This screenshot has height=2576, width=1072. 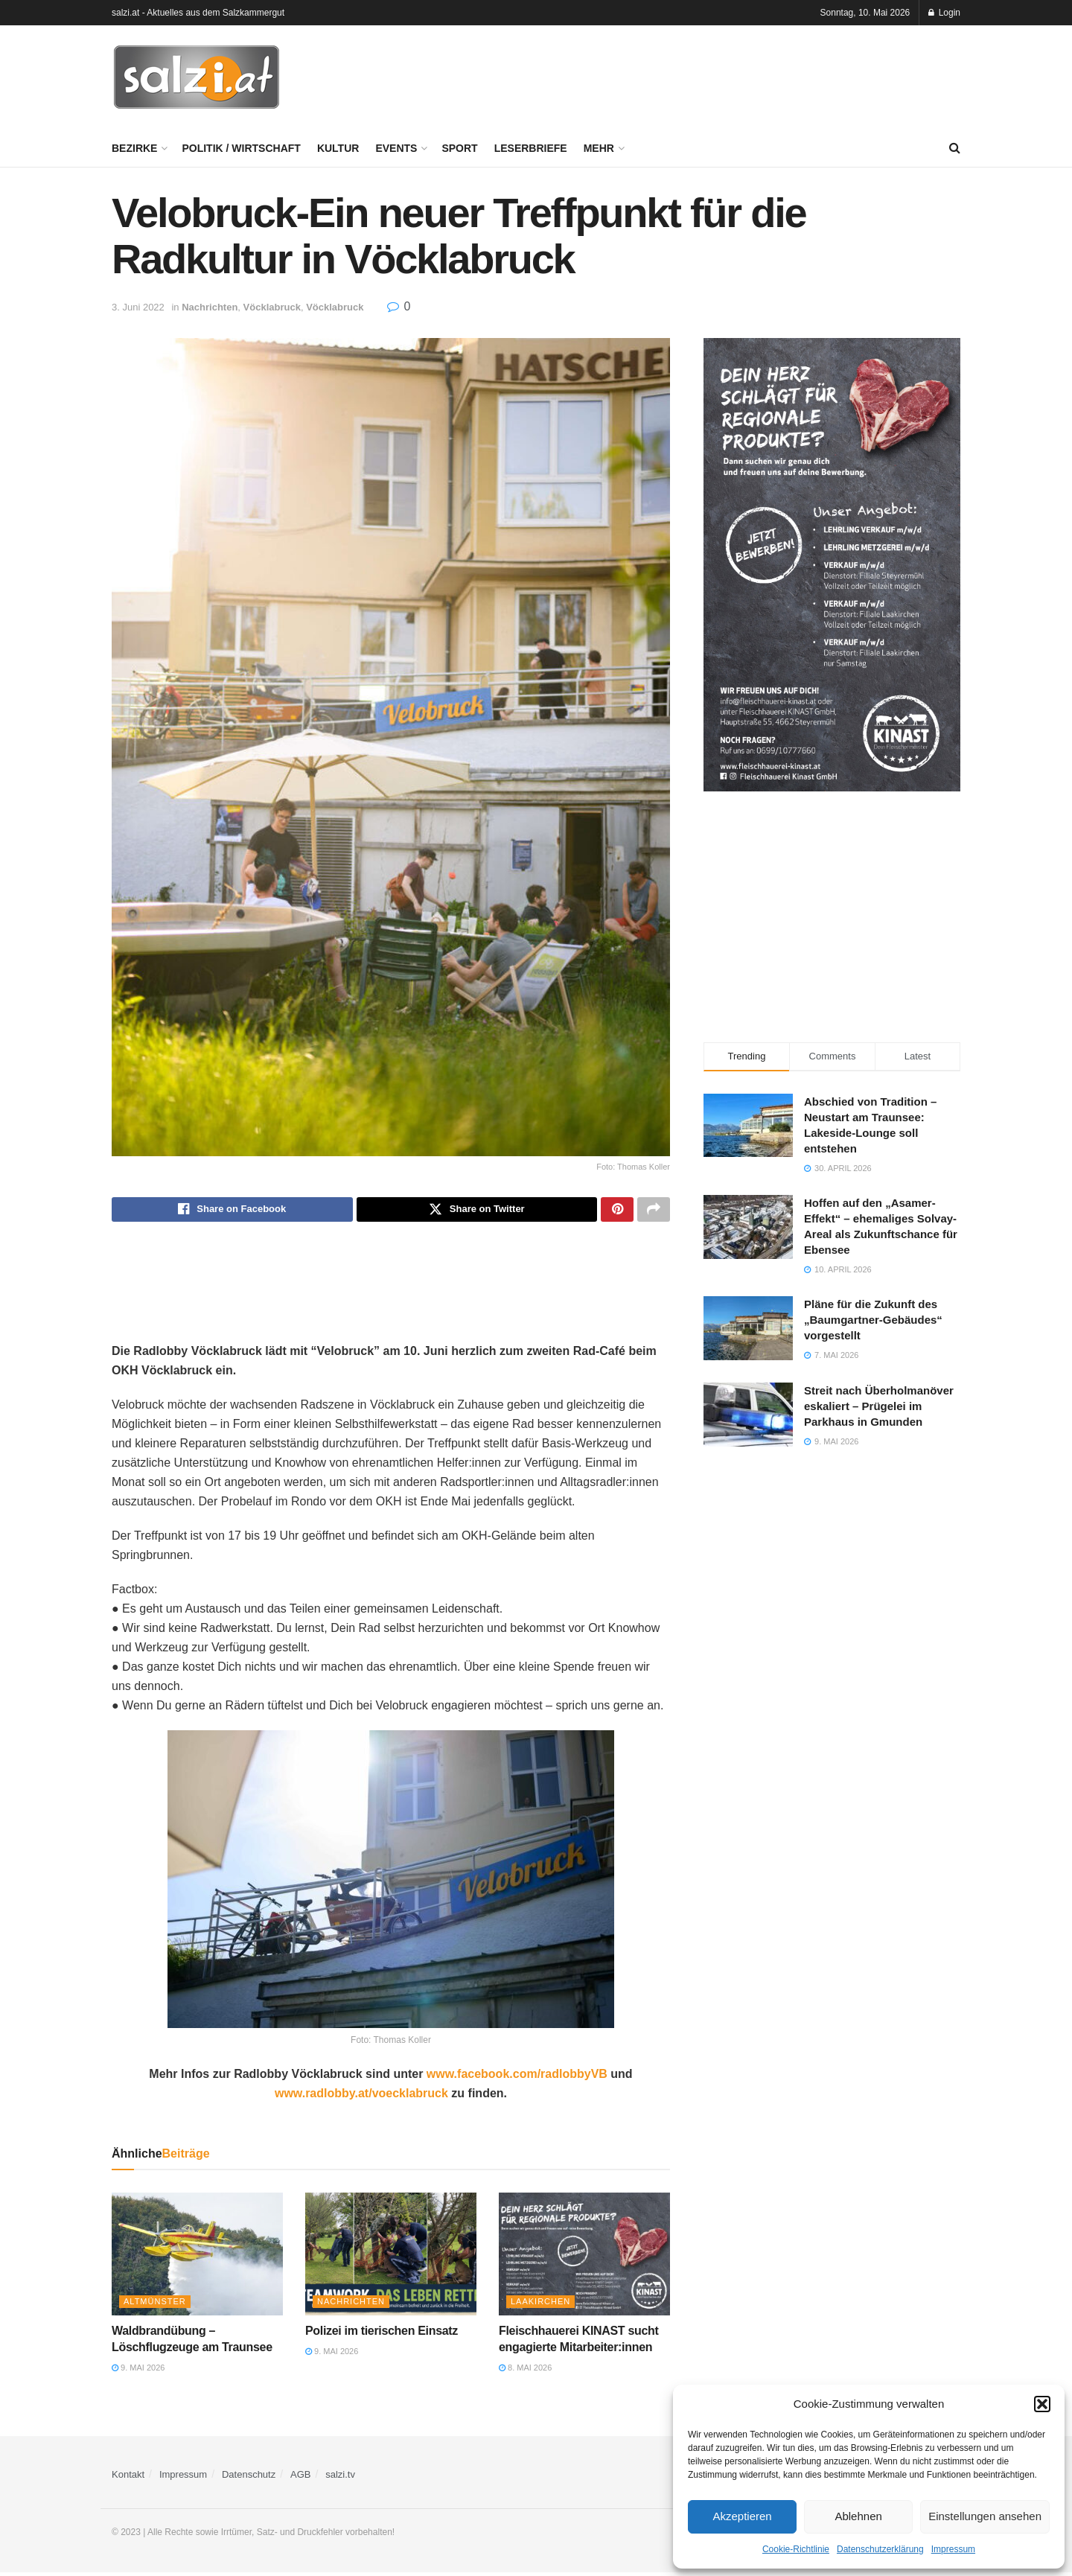 I want to click on [Share on Pinterest], so click(x=617, y=1211).